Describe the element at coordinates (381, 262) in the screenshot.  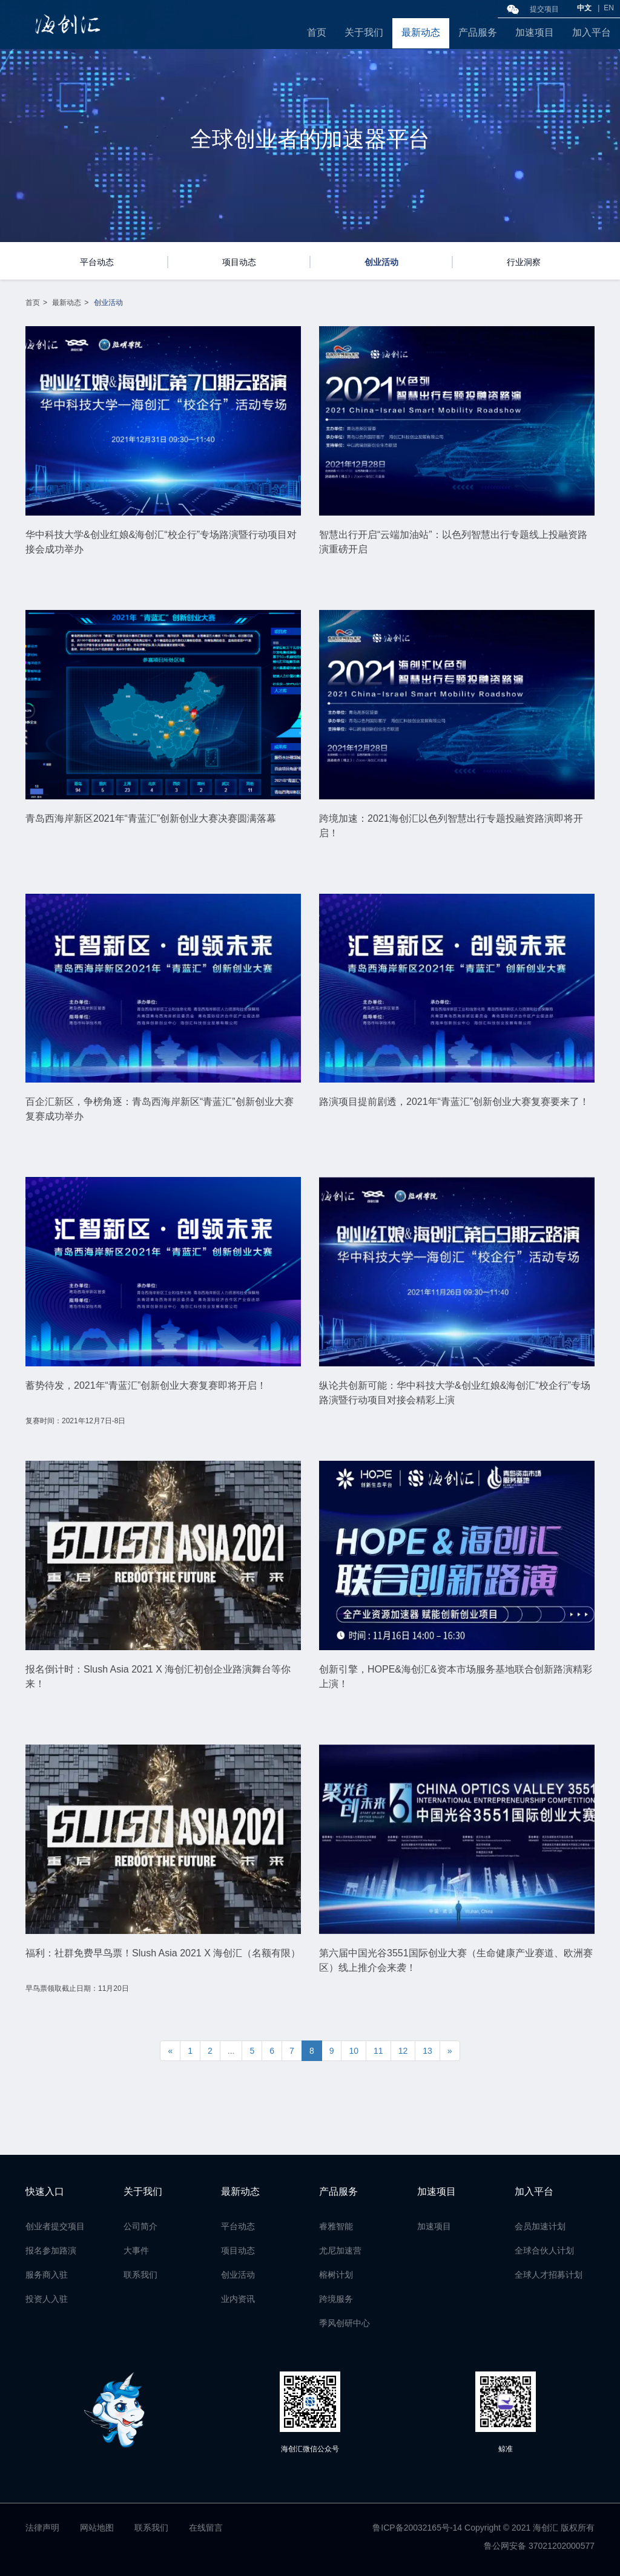
I see `创业活动` at that location.